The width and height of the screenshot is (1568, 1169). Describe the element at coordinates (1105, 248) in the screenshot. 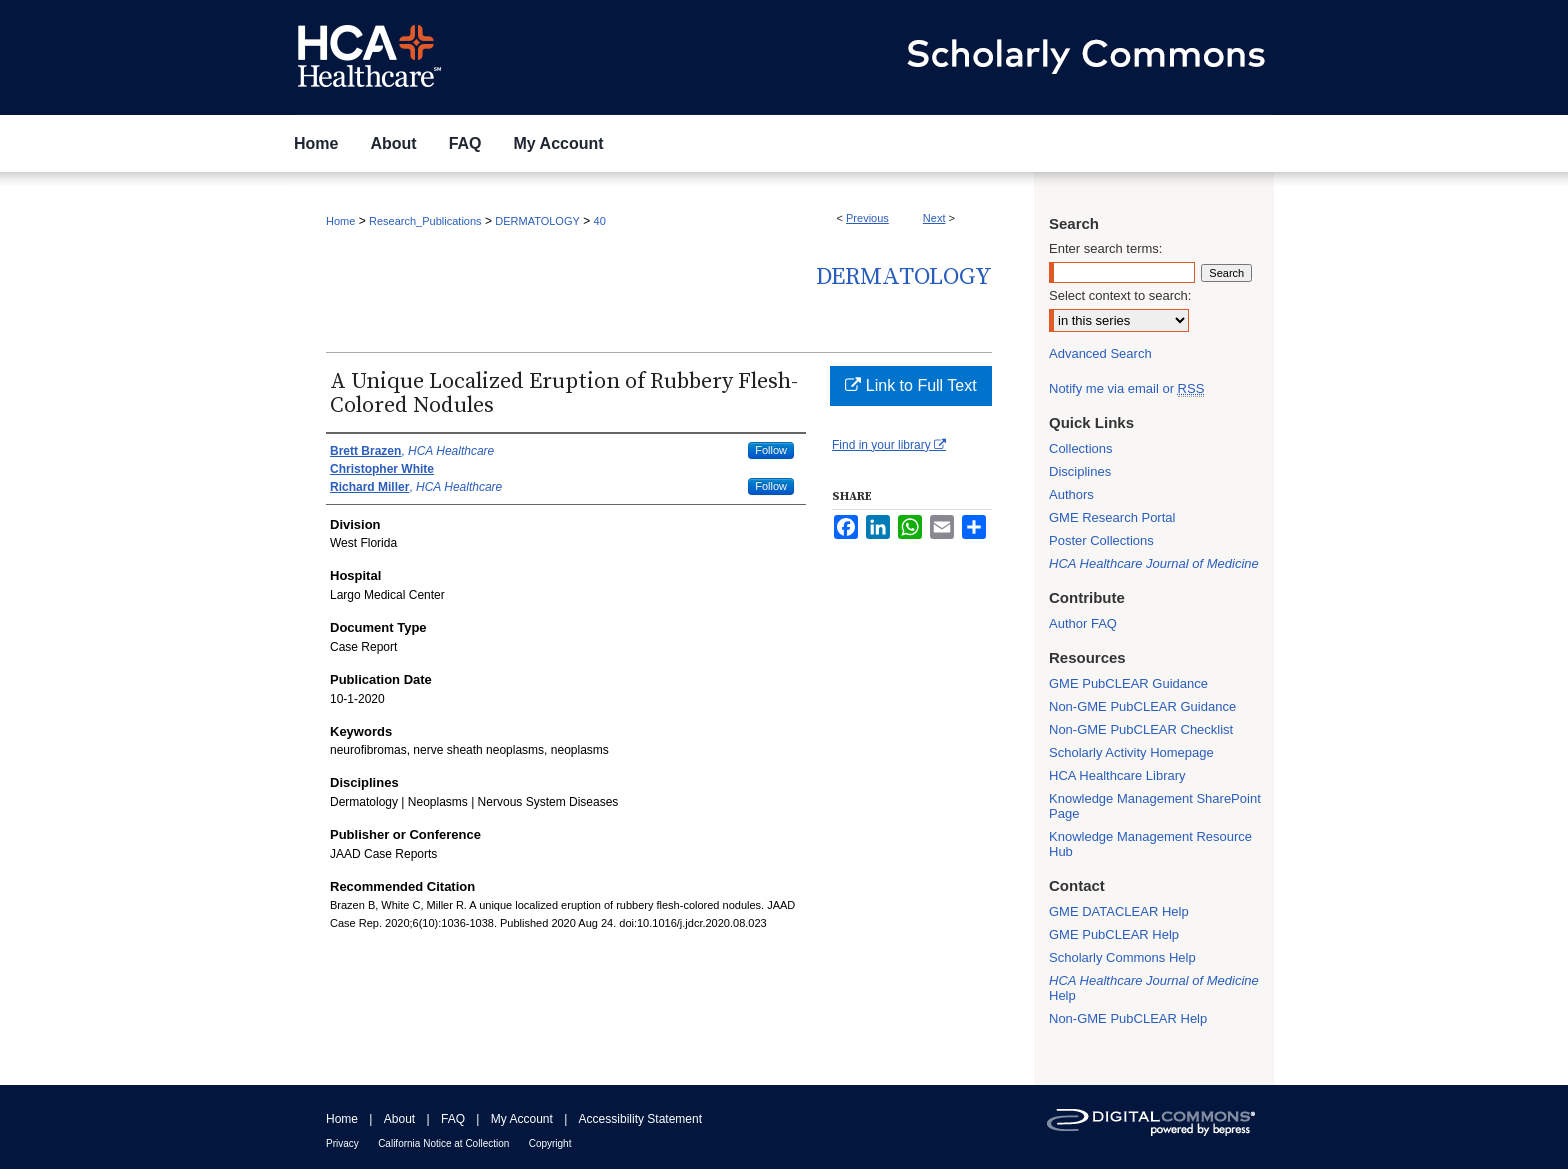

I see `Enter search terms:` at that location.